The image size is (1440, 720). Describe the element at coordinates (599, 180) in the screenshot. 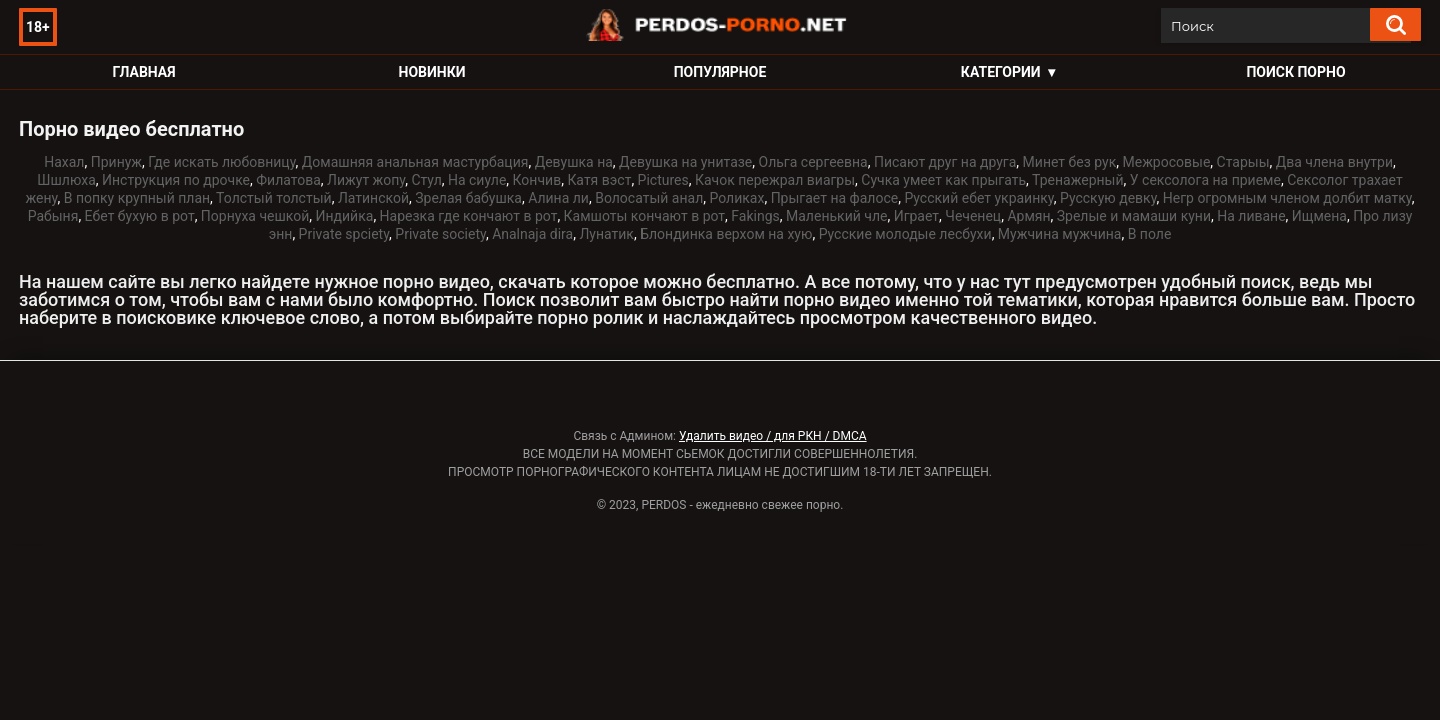

I see `Катя вэст` at that location.